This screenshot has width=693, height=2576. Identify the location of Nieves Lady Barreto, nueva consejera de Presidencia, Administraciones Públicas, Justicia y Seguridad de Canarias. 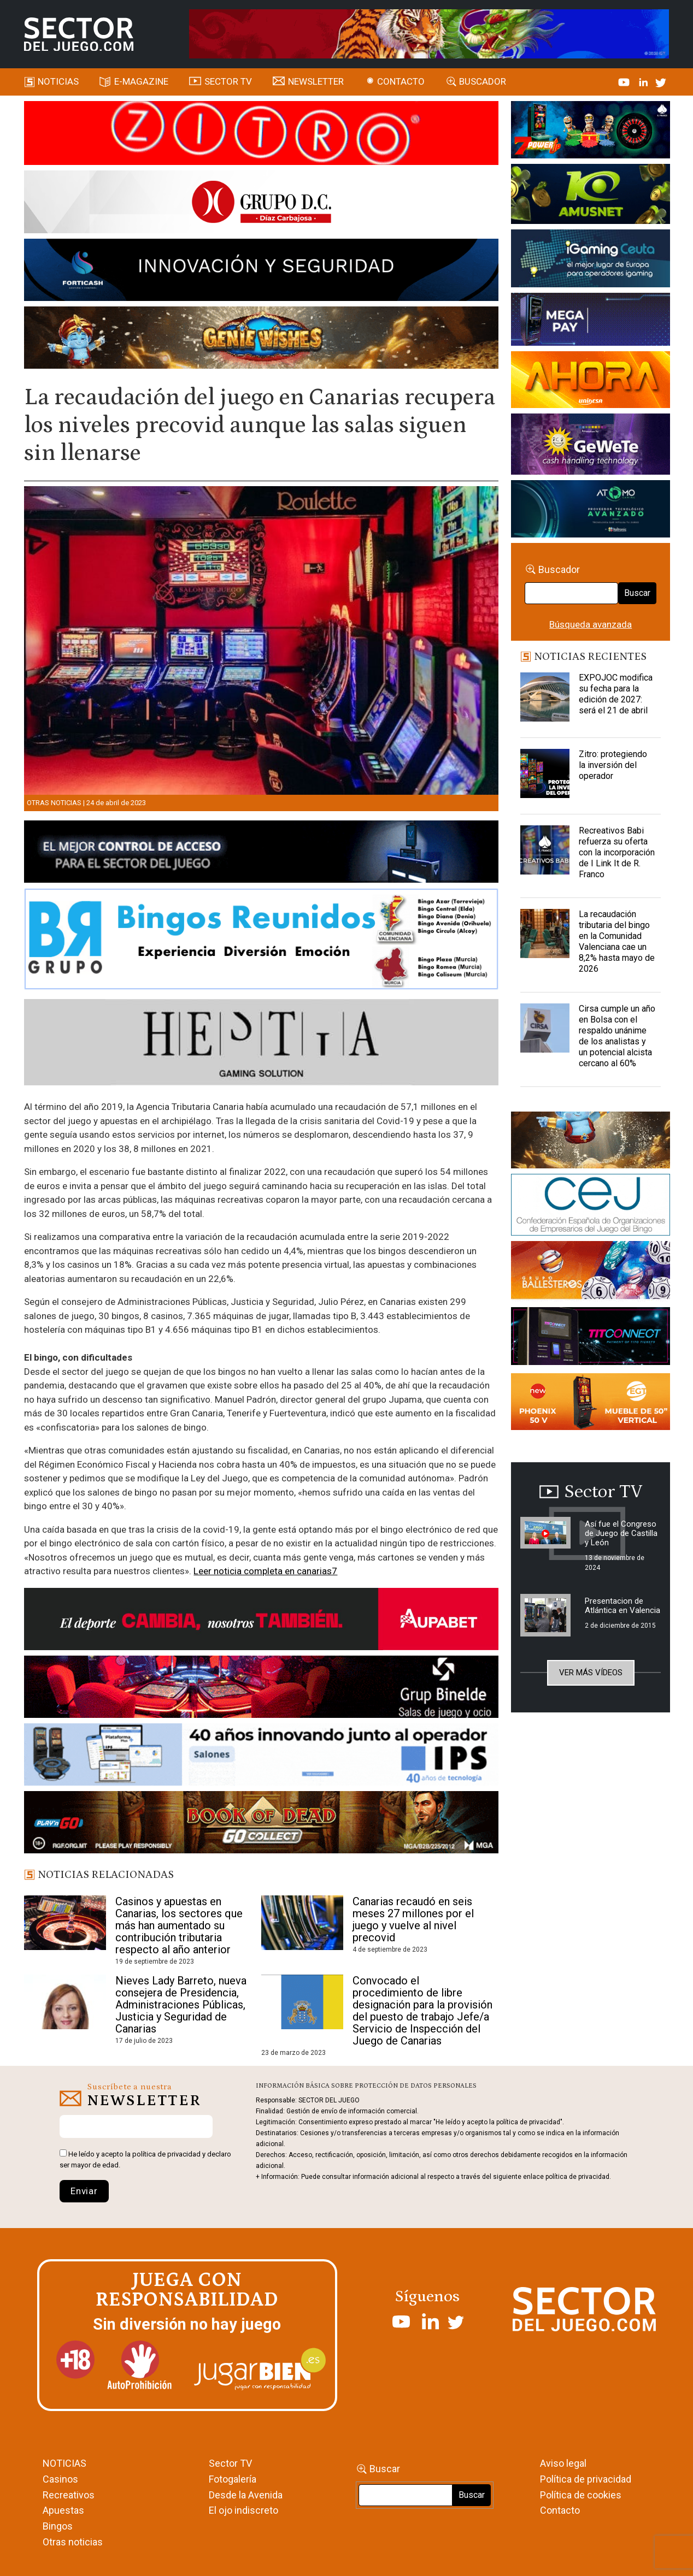
(180, 2005).